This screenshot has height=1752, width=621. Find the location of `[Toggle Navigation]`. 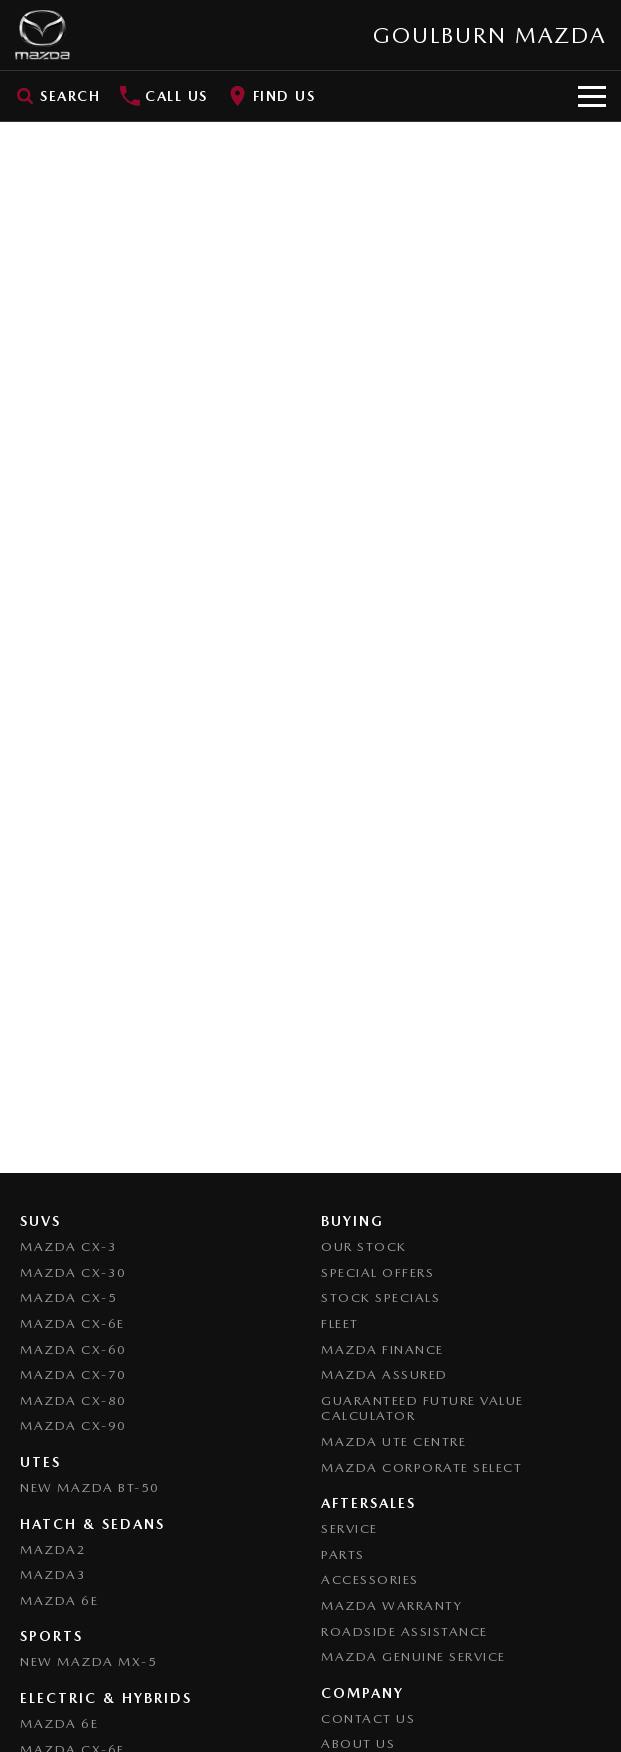

[Toggle Navigation] is located at coordinates (592, 96).